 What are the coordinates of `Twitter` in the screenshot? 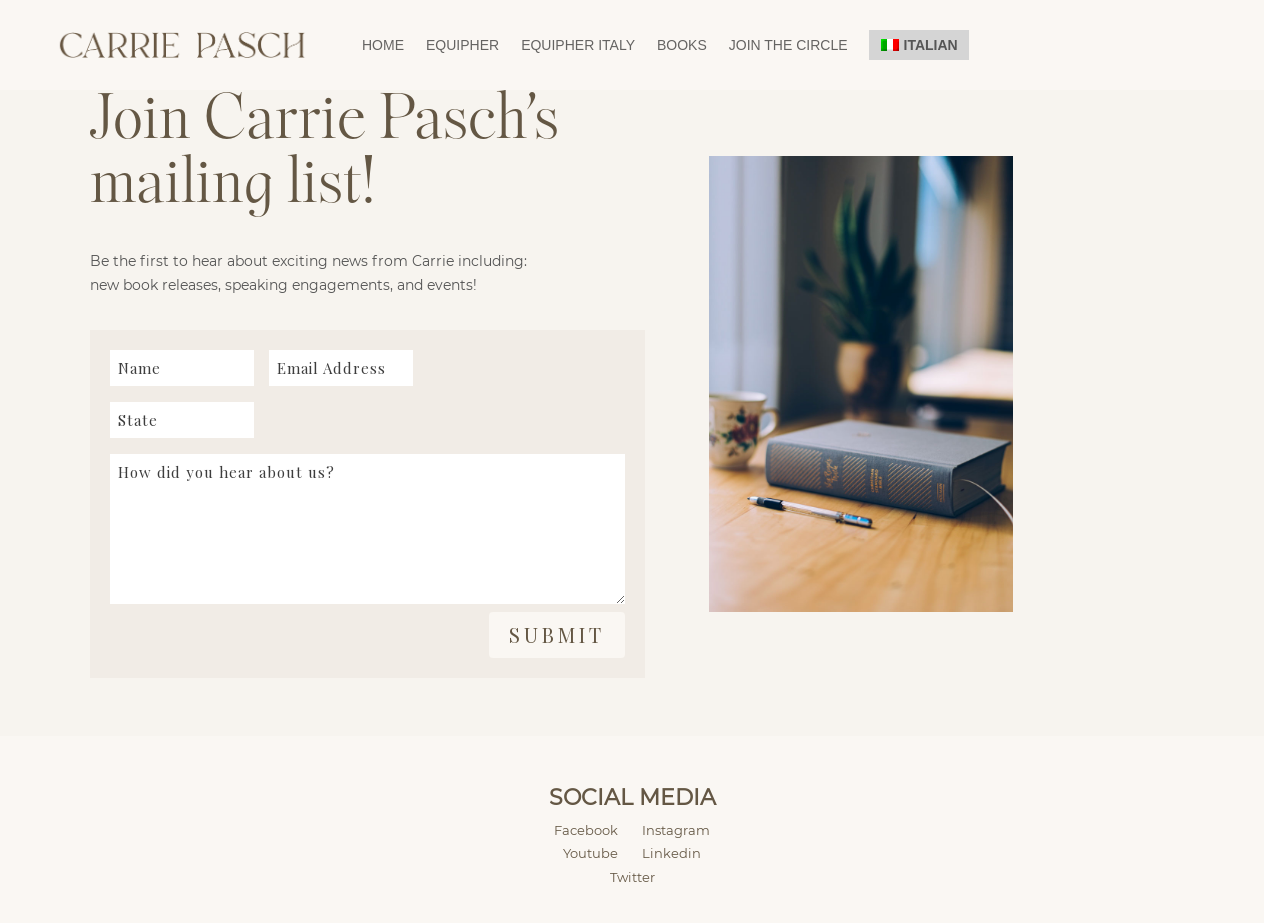 It's located at (632, 877).